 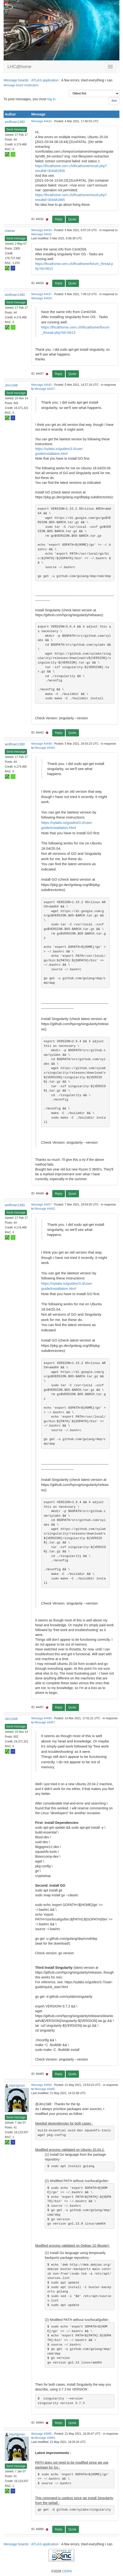 What do you see at coordinates (58, 219) in the screenshot?
I see `Reply` at bounding box center [58, 219].